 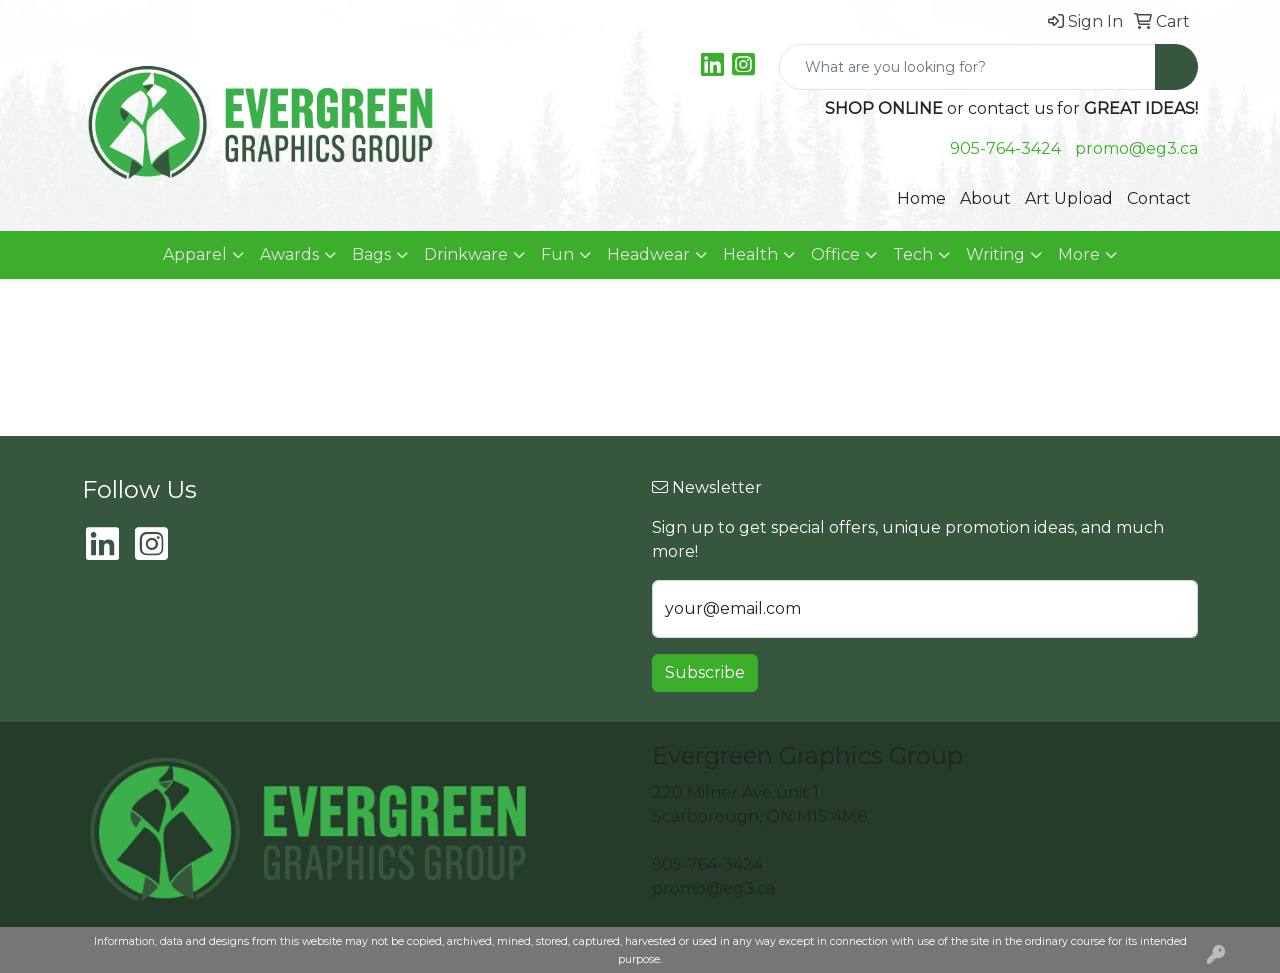 I want to click on Headwear [button], so click(x=648, y=254).